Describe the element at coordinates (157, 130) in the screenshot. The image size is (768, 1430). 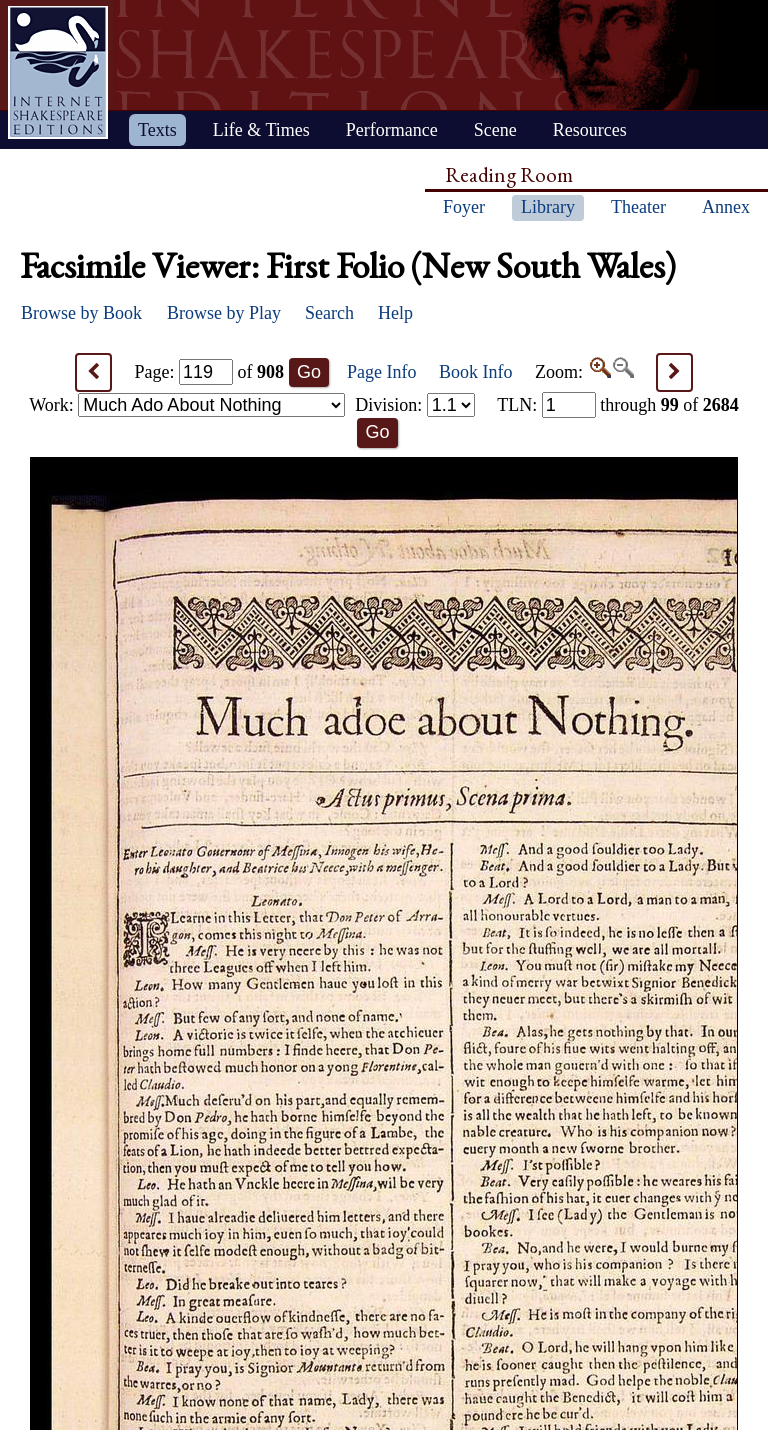
I see `Texts` at that location.